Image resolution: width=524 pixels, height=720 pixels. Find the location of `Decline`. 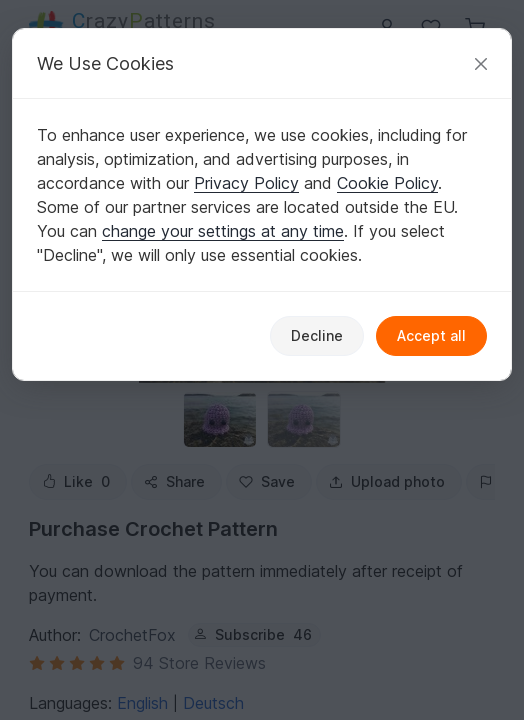

Decline is located at coordinates (317, 335).